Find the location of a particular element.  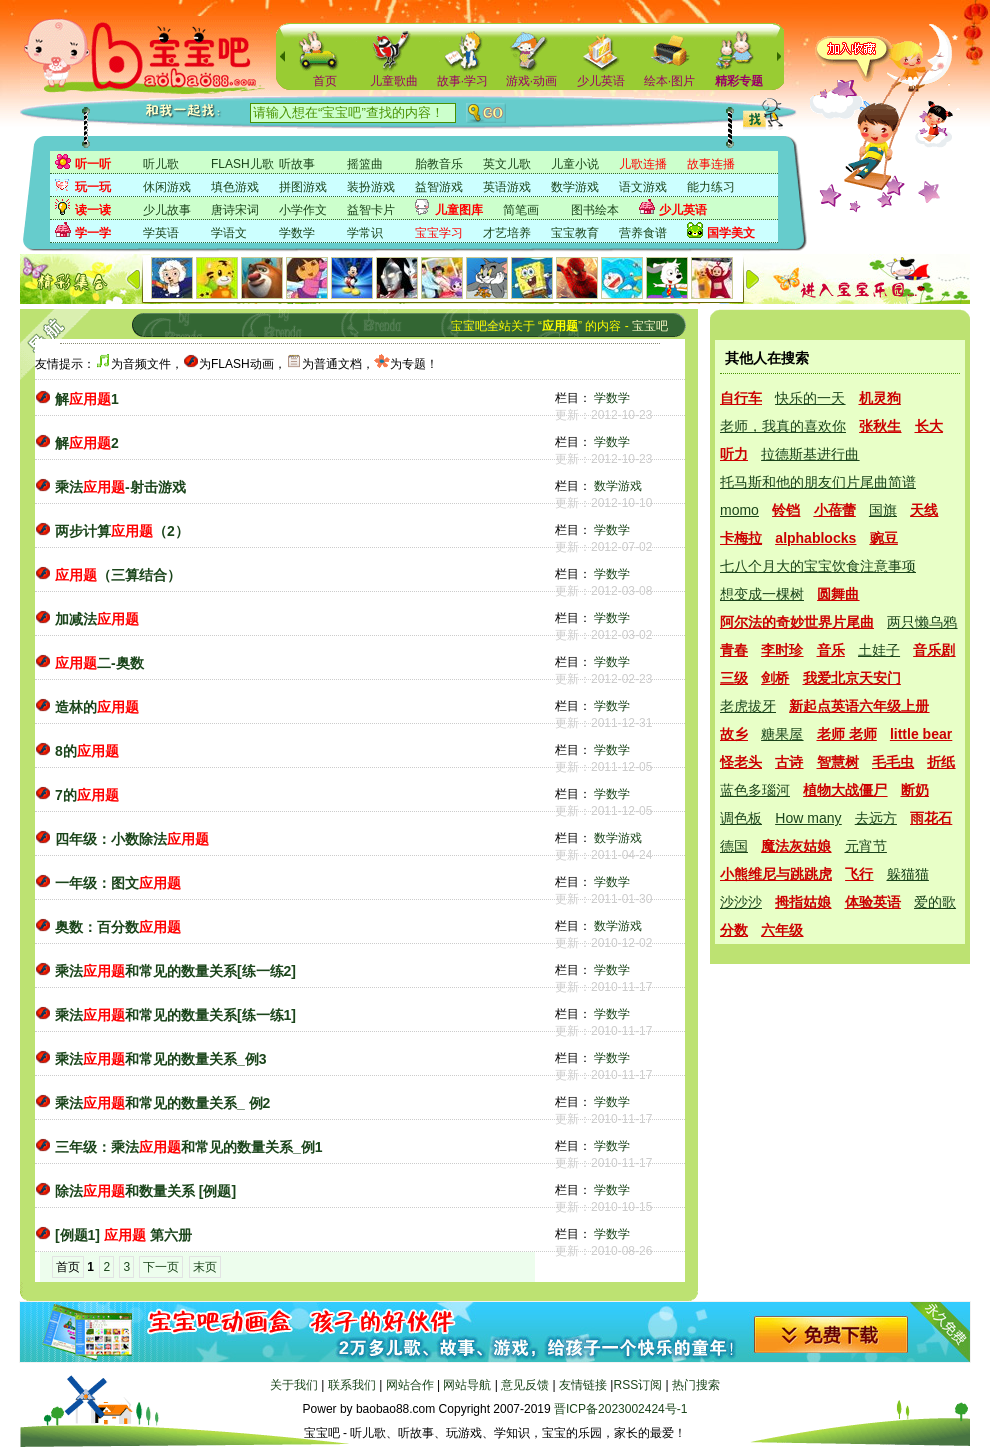

解2 is located at coordinates (87, 443).